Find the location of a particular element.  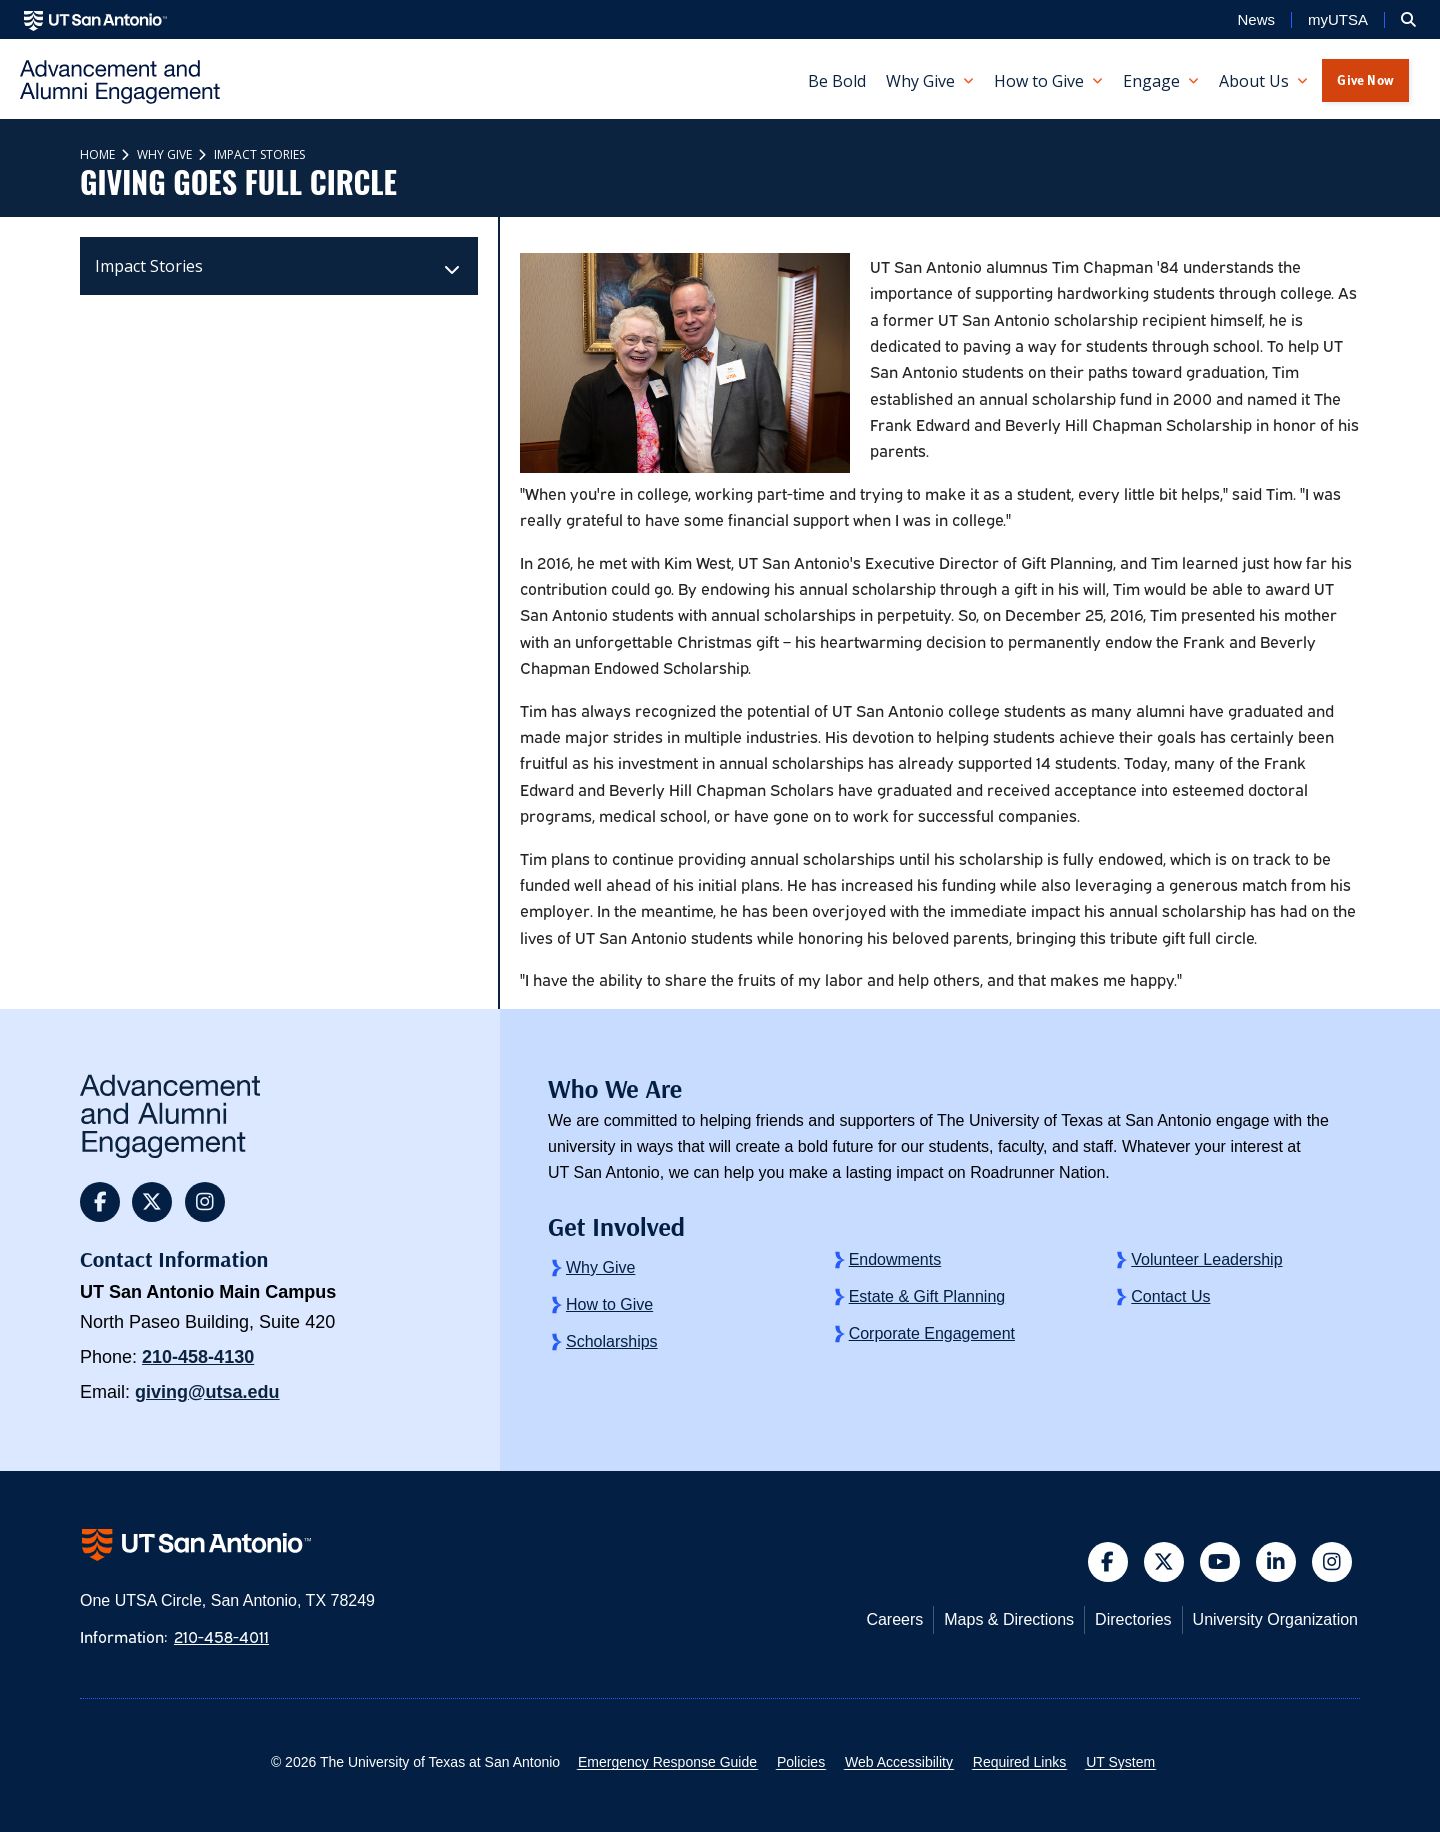

Emergency Response Guide is located at coordinates (667, 1762).